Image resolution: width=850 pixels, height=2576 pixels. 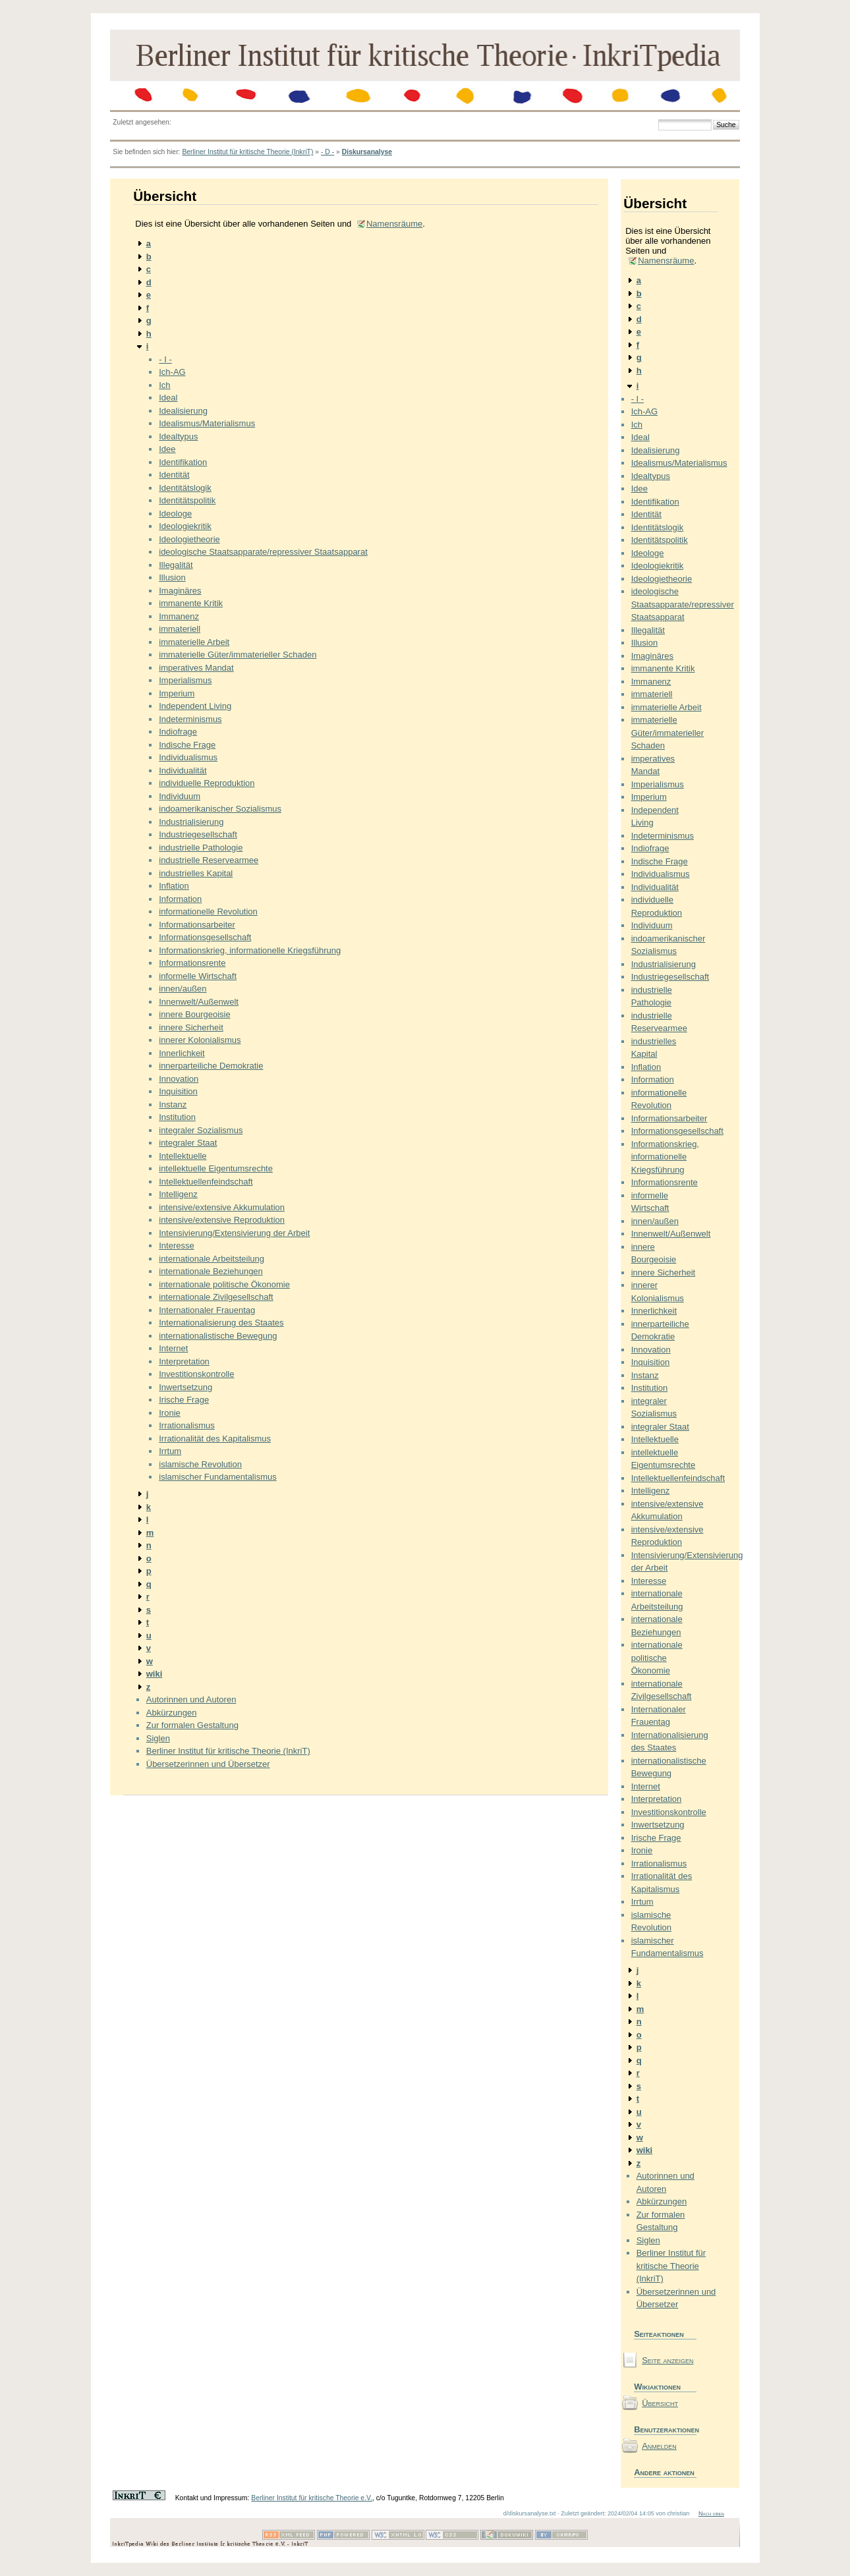 I want to click on Internet, so click(x=173, y=1348).